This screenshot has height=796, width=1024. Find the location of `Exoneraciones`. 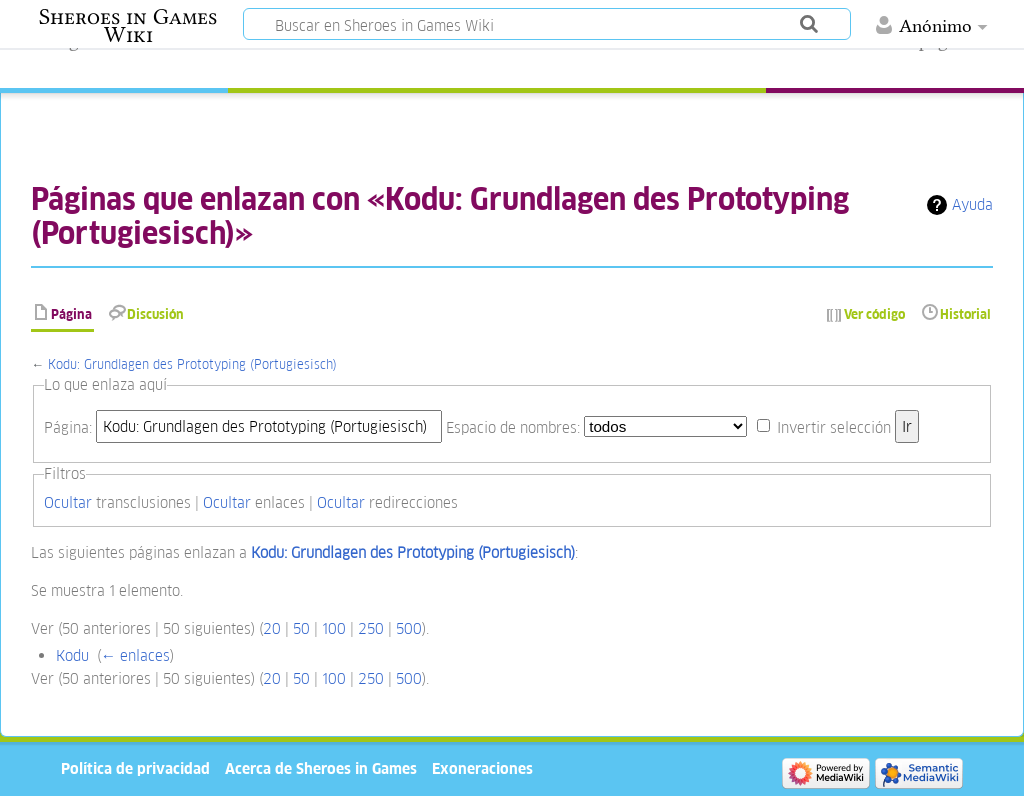

Exoneraciones is located at coordinates (482, 768).